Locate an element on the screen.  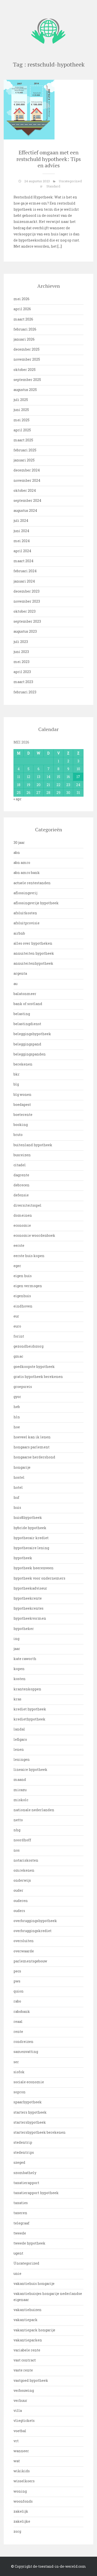
14 [Bericht gepubliceerd op 14 May 2026] is located at coordinates (48, 776).